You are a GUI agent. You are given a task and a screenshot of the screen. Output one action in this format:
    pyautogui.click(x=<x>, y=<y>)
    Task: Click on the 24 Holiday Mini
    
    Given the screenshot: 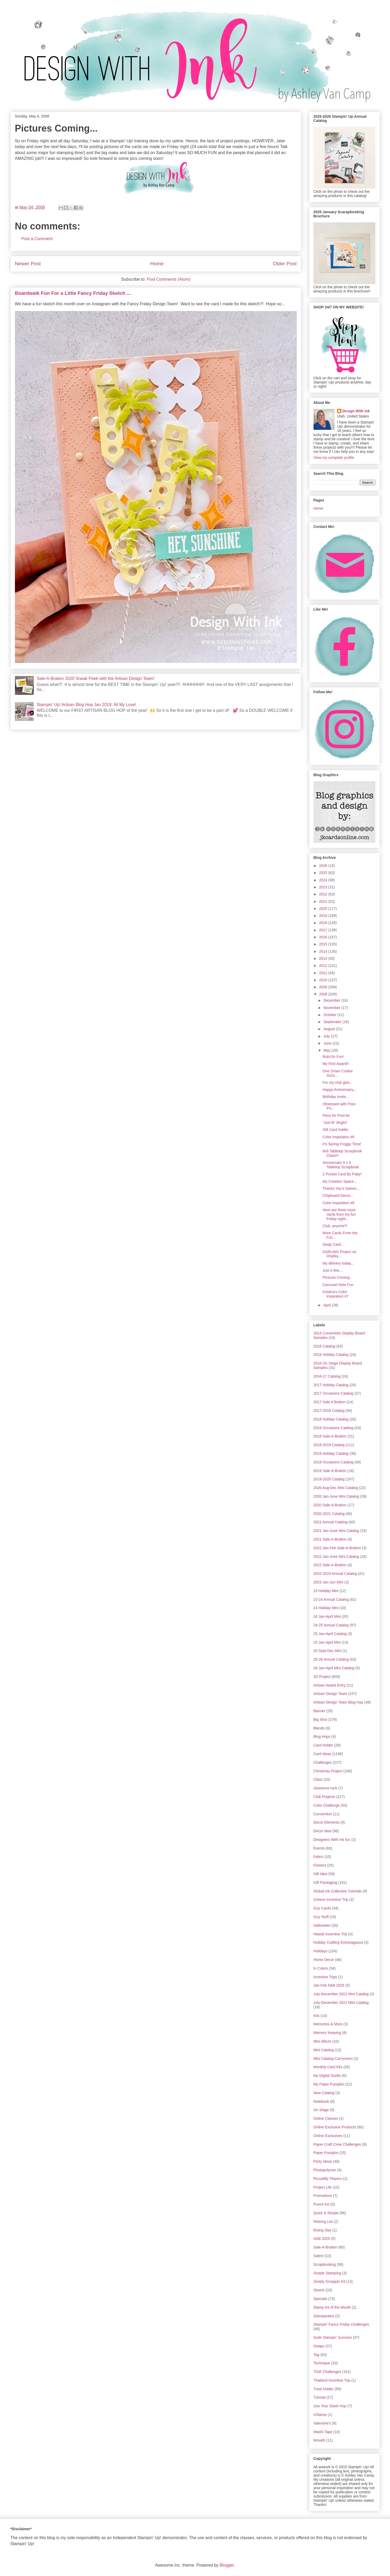 What is the action you would take?
    pyautogui.click(x=326, y=1608)
    